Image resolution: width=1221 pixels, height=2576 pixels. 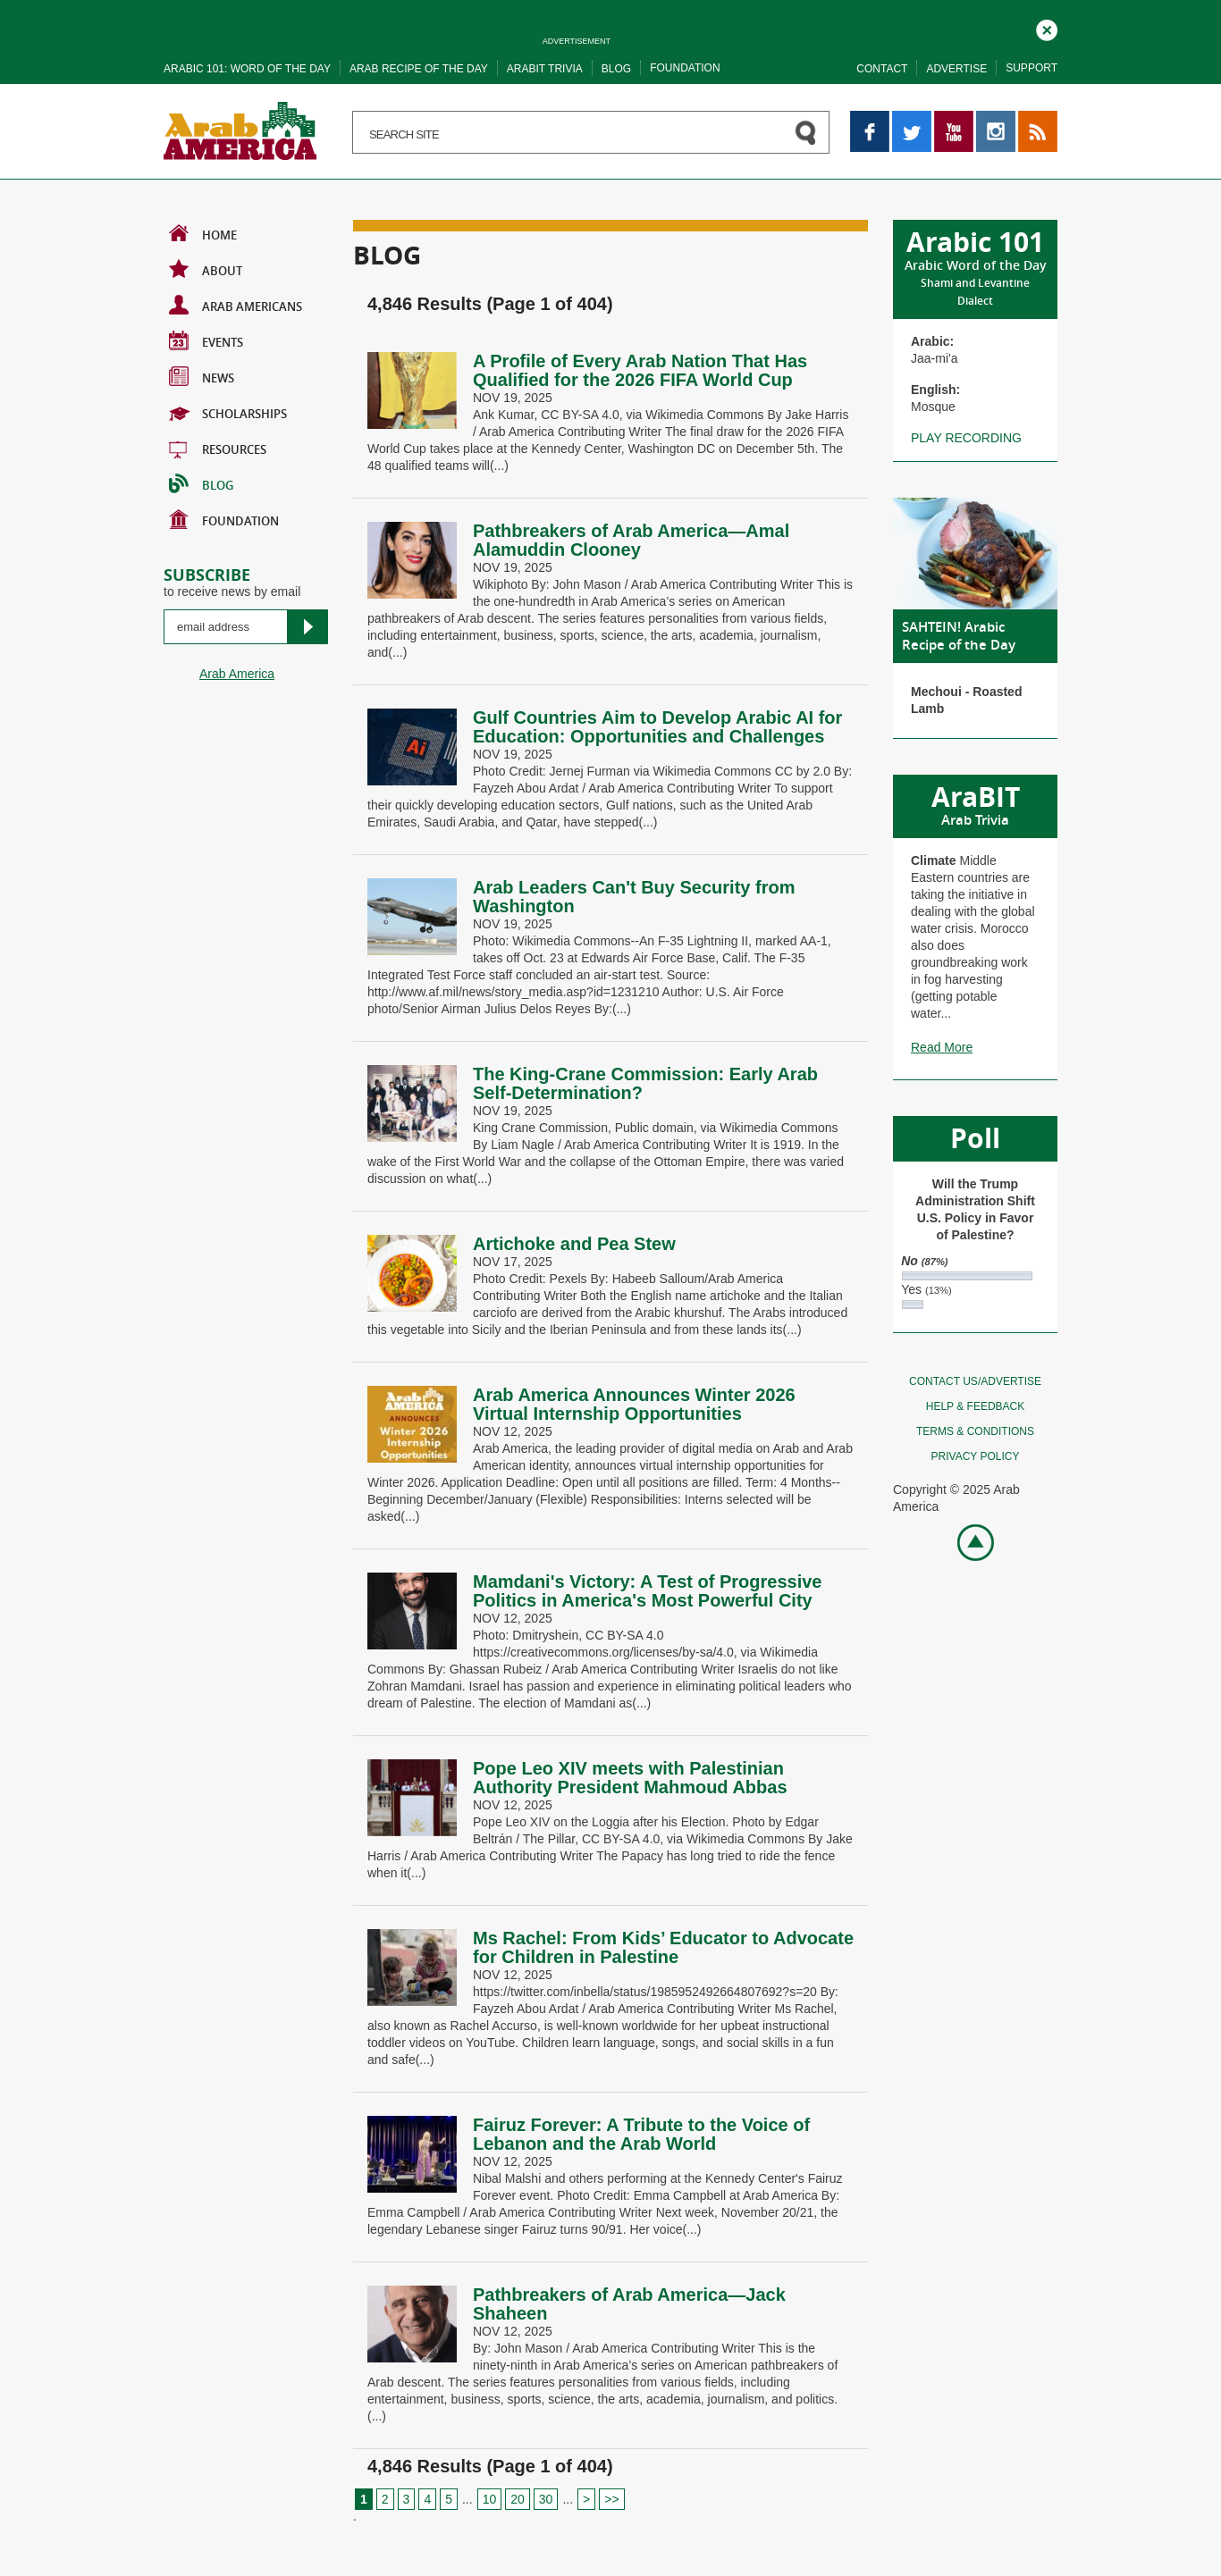 I want to click on Foundation, so click(x=685, y=68).